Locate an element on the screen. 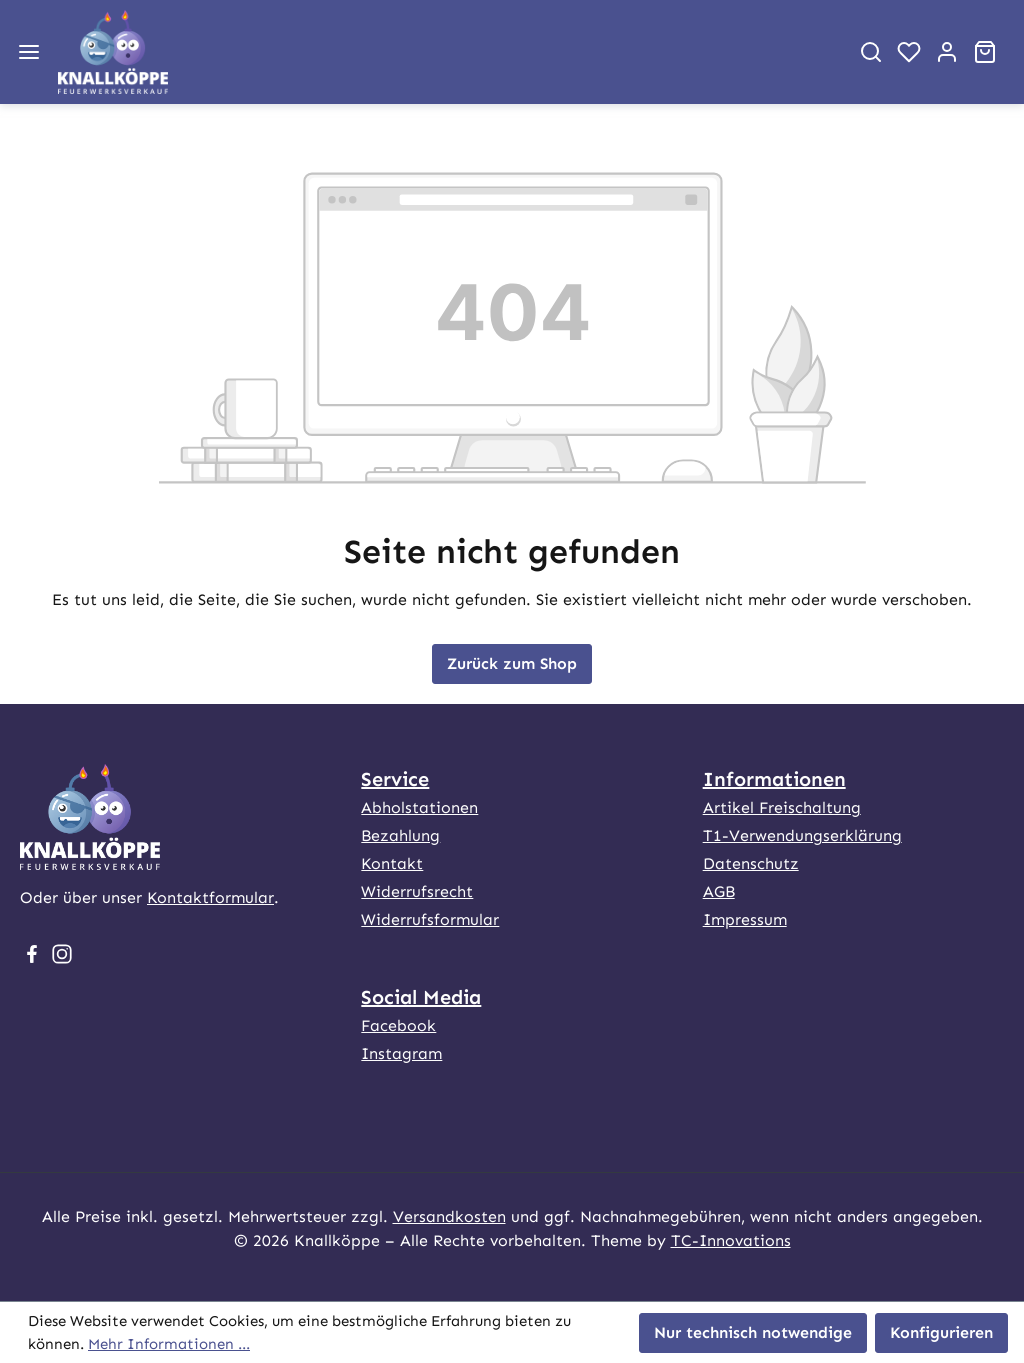 This screenshot has width=1024, height=1363. Datenschutz is located at coordinates (751, 863).